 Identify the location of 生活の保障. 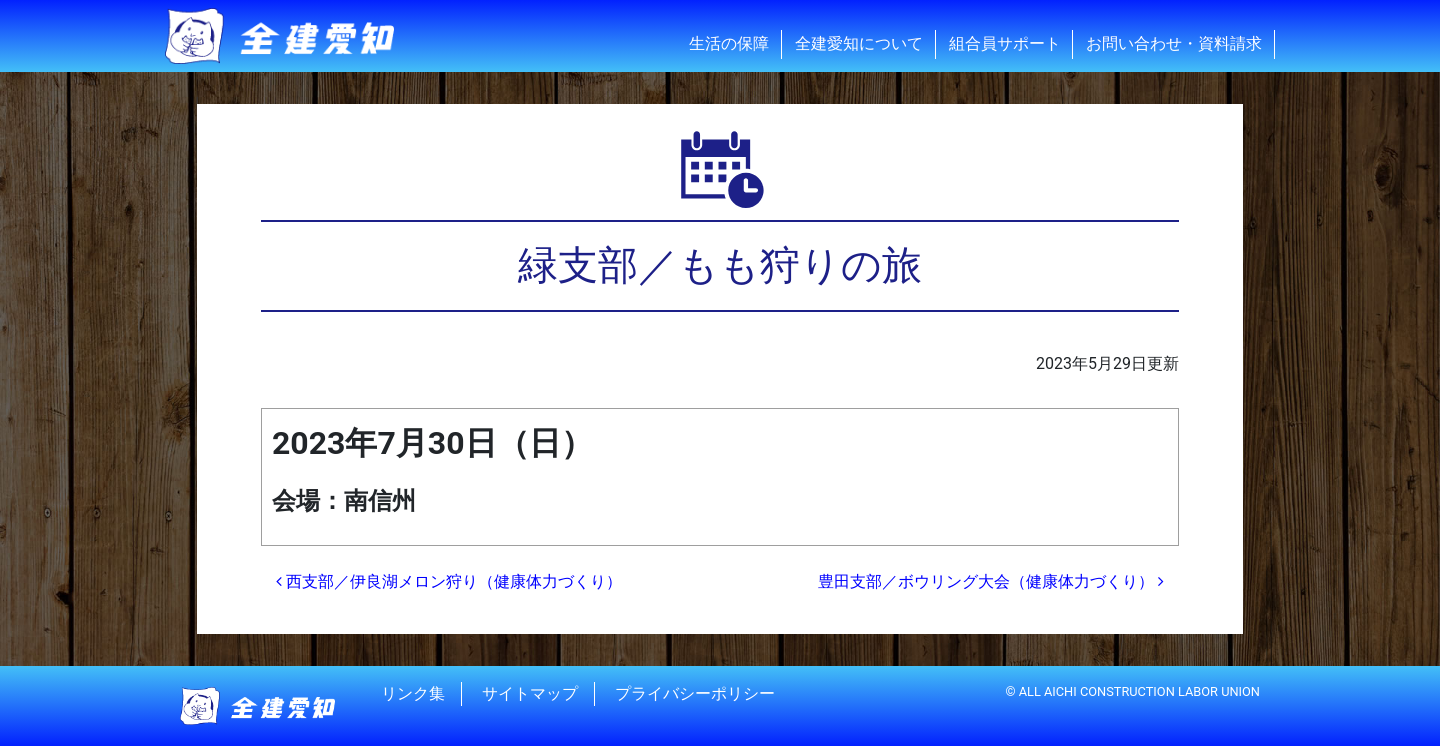
(729, 43).